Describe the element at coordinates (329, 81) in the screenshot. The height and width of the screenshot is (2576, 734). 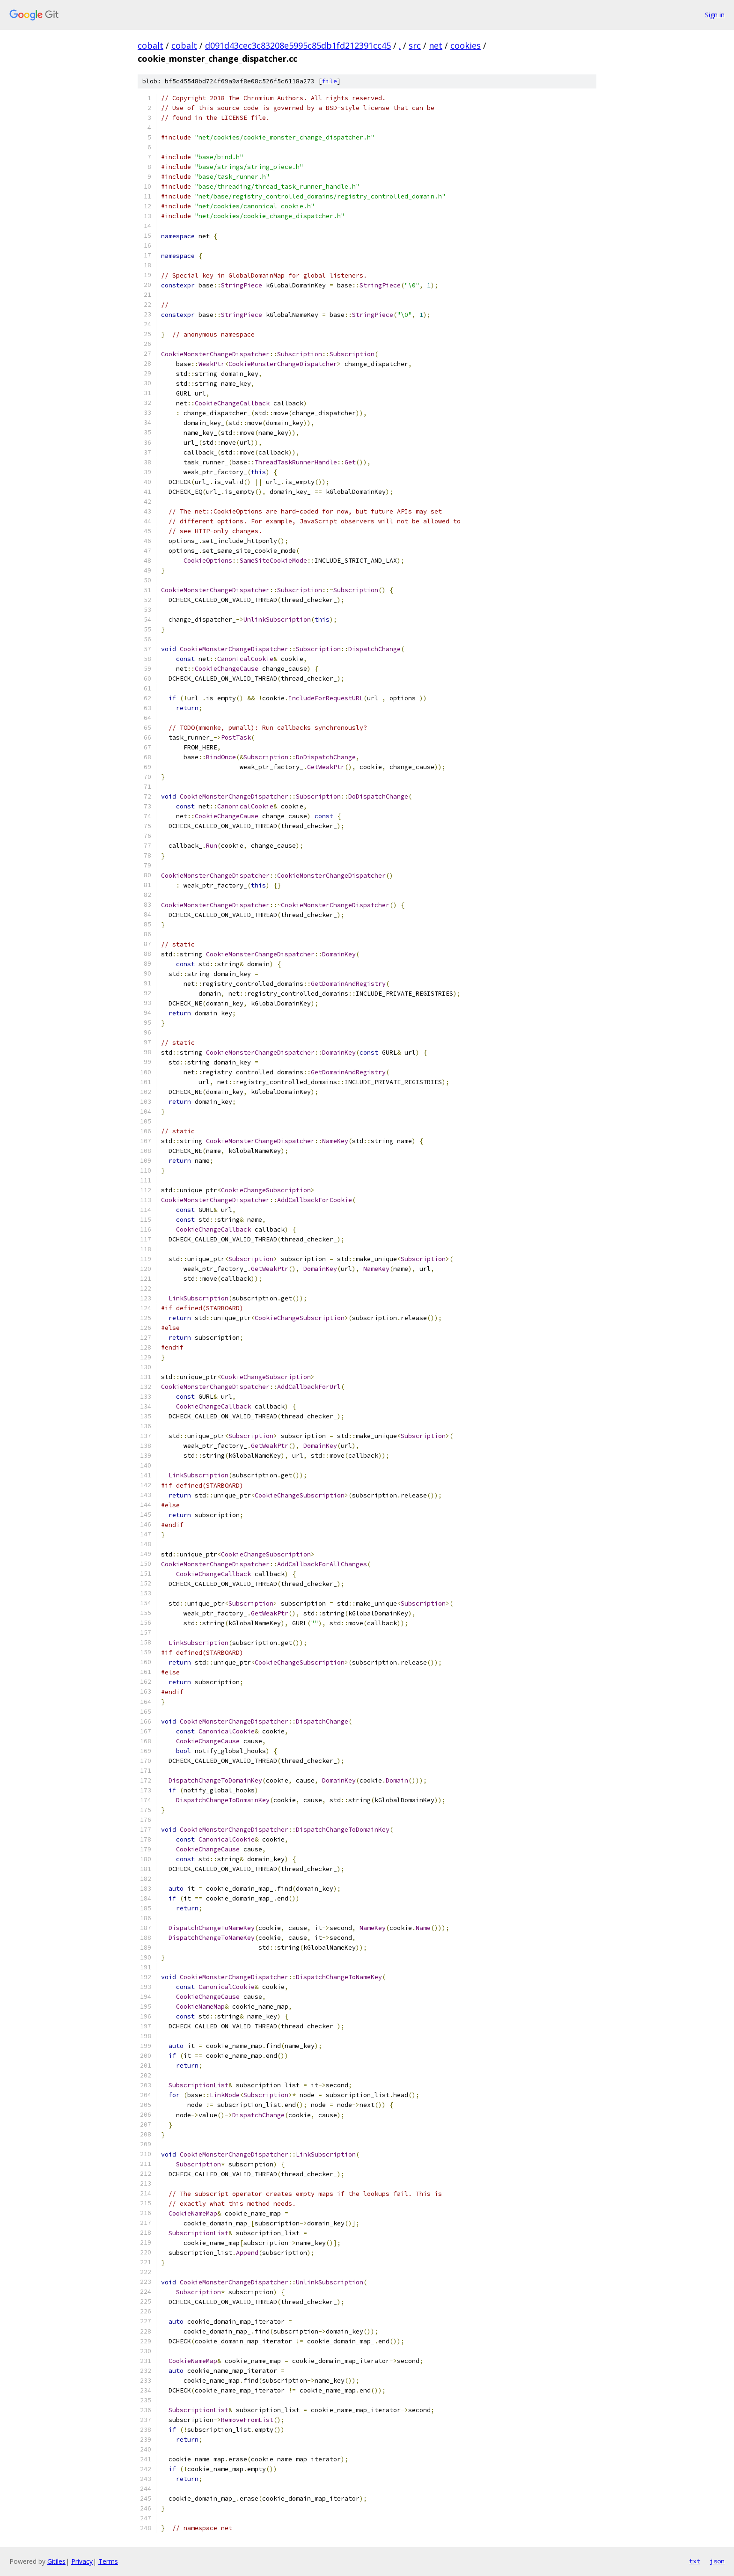
I see `file` at that location.